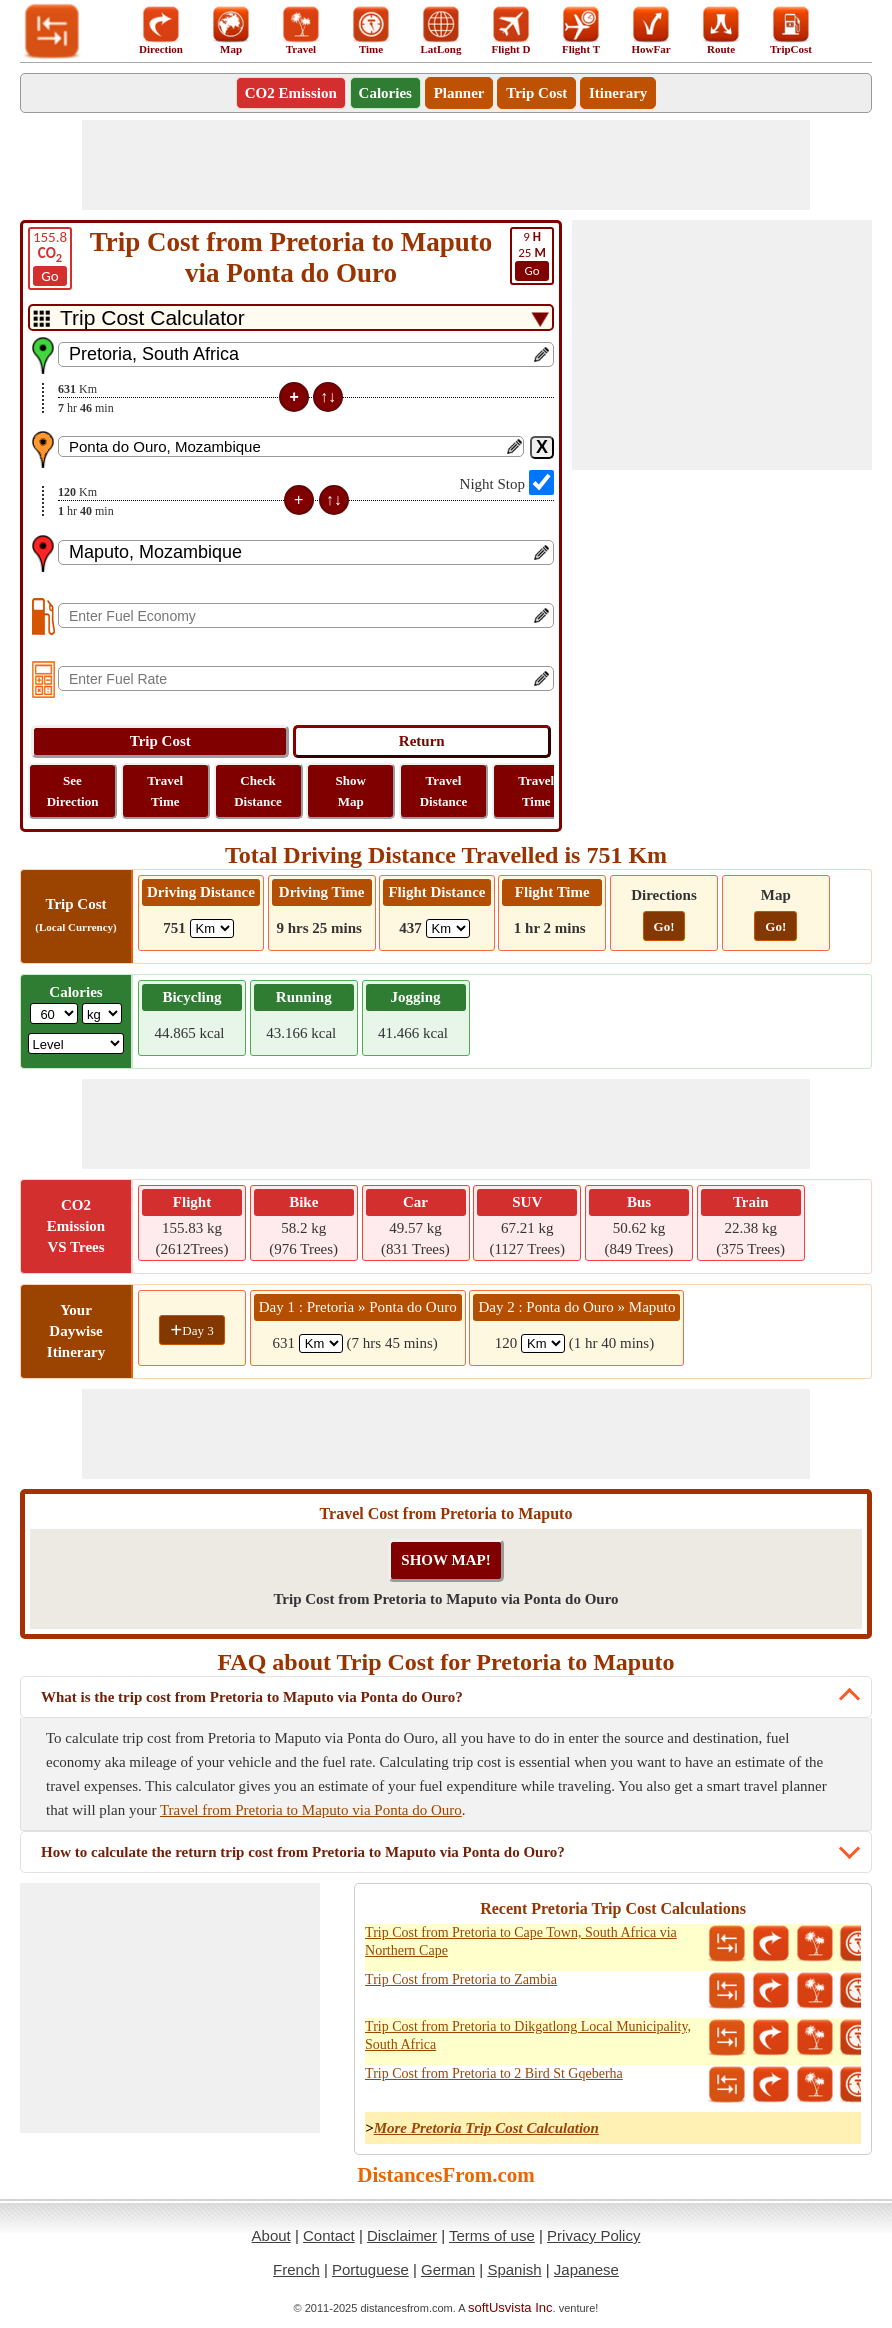 Image resolution: width=892 pixels, height=2328 pixels. Describe the element at coordinates (402, 2235) in the screenshot. I see `Disclaimer` at that location.